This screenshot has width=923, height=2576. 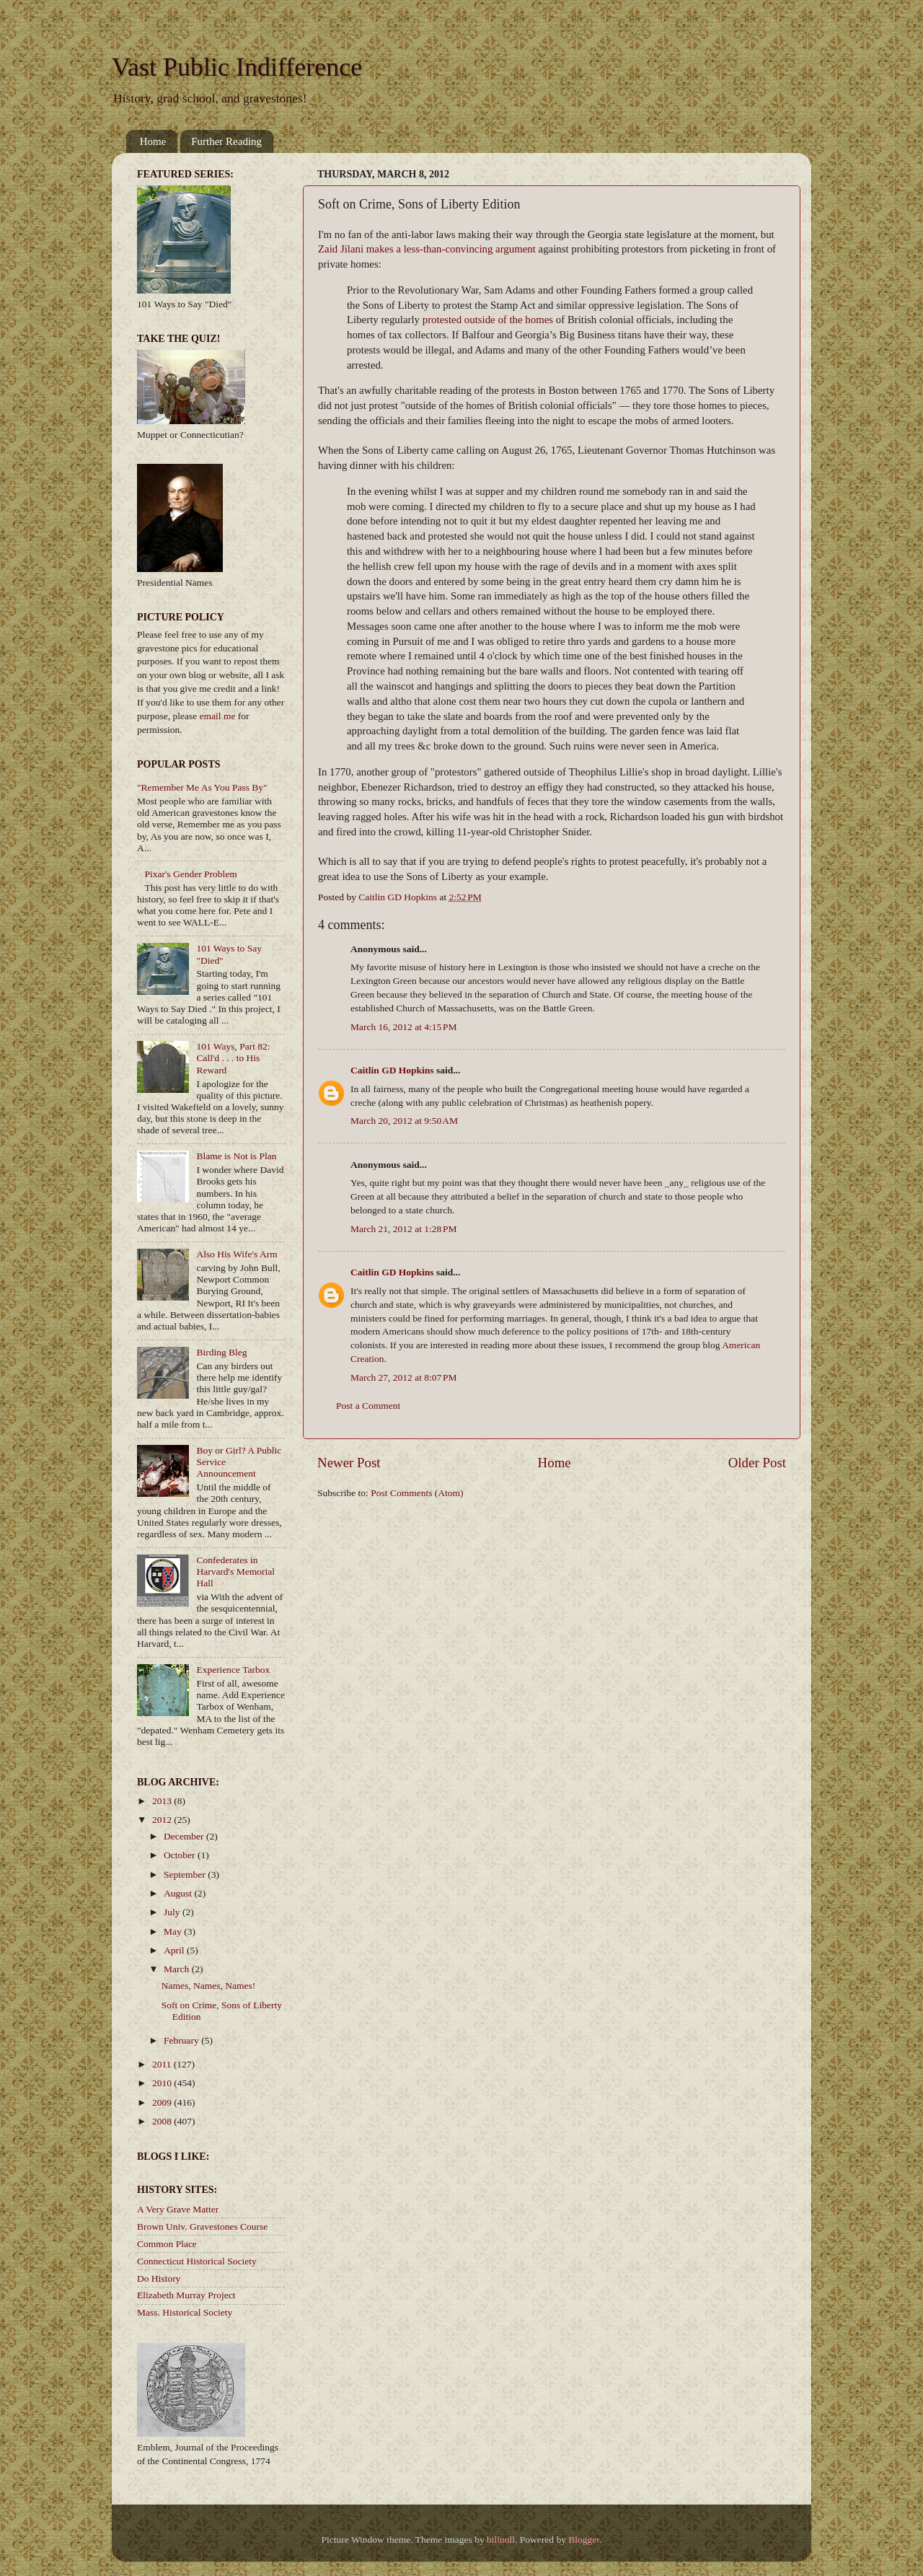 I want to click on protested outside of the homes, so click(x=488, y=319).